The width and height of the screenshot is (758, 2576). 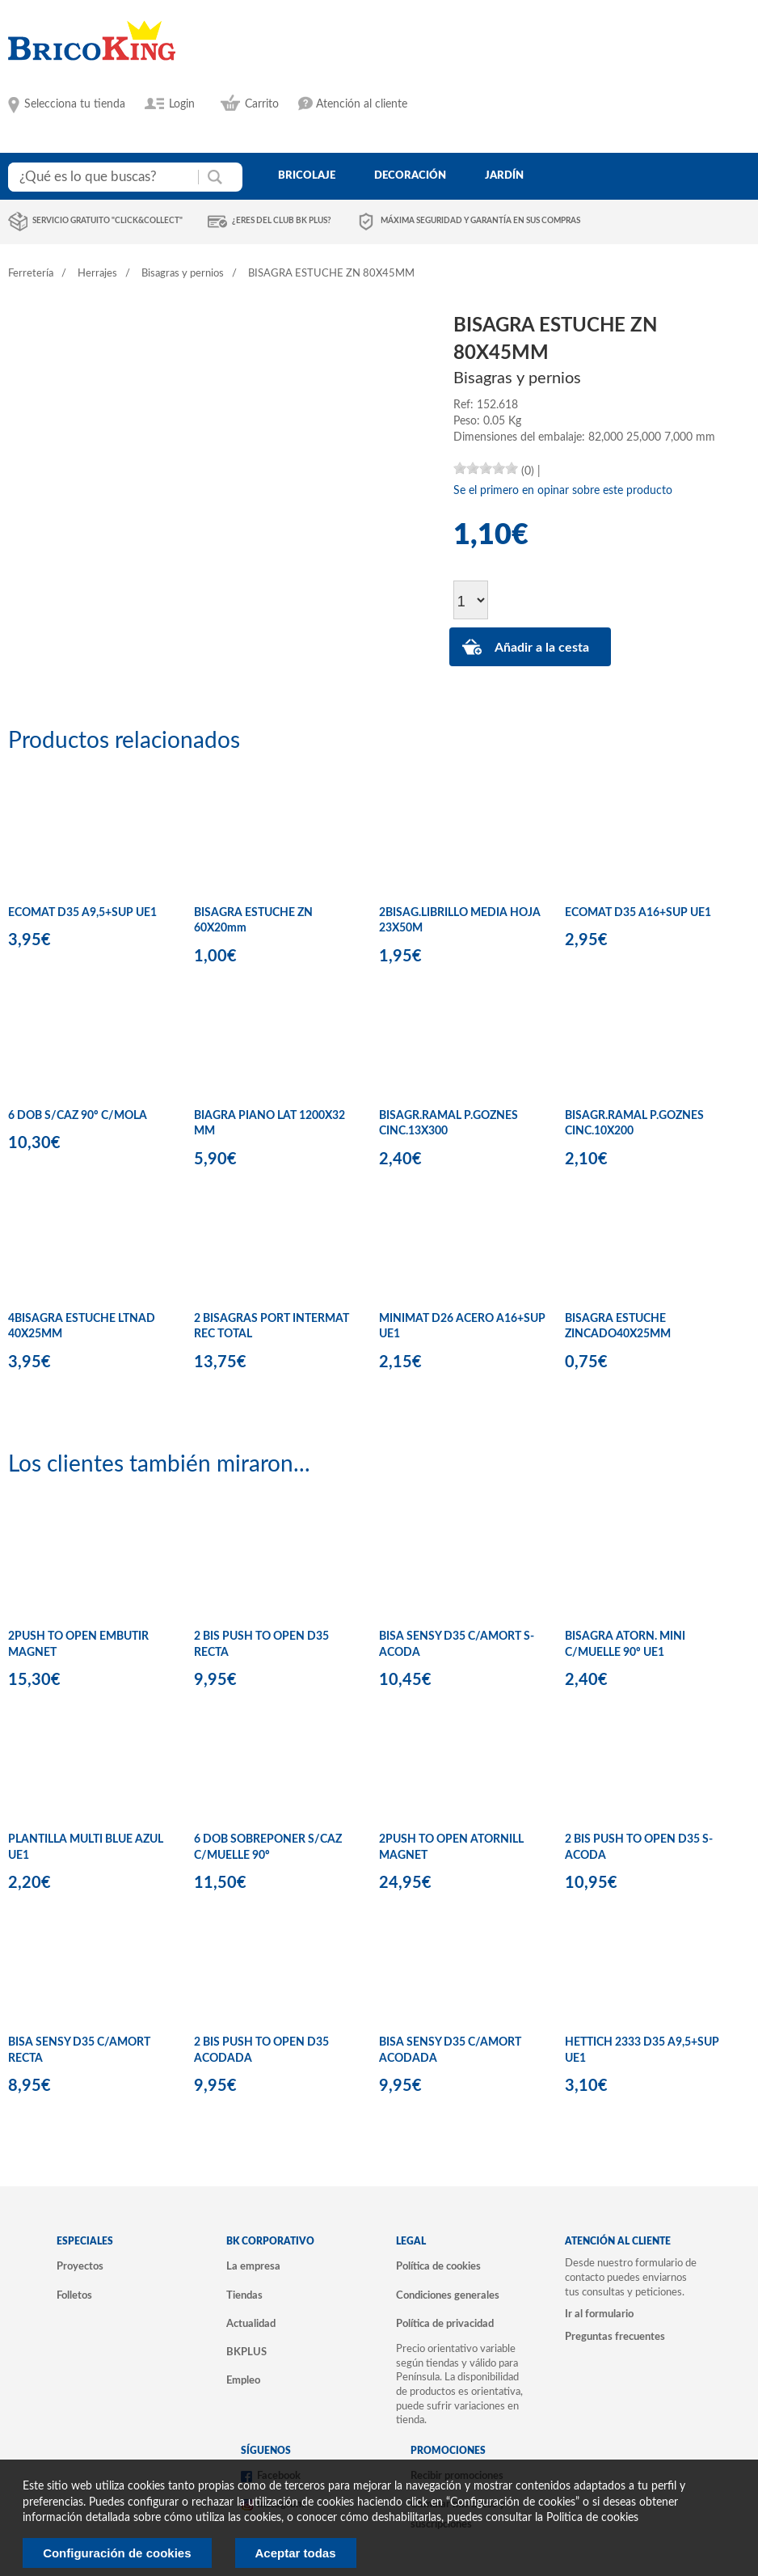 I want to click on Configuración de cookies, so click(x=117, y=2553).